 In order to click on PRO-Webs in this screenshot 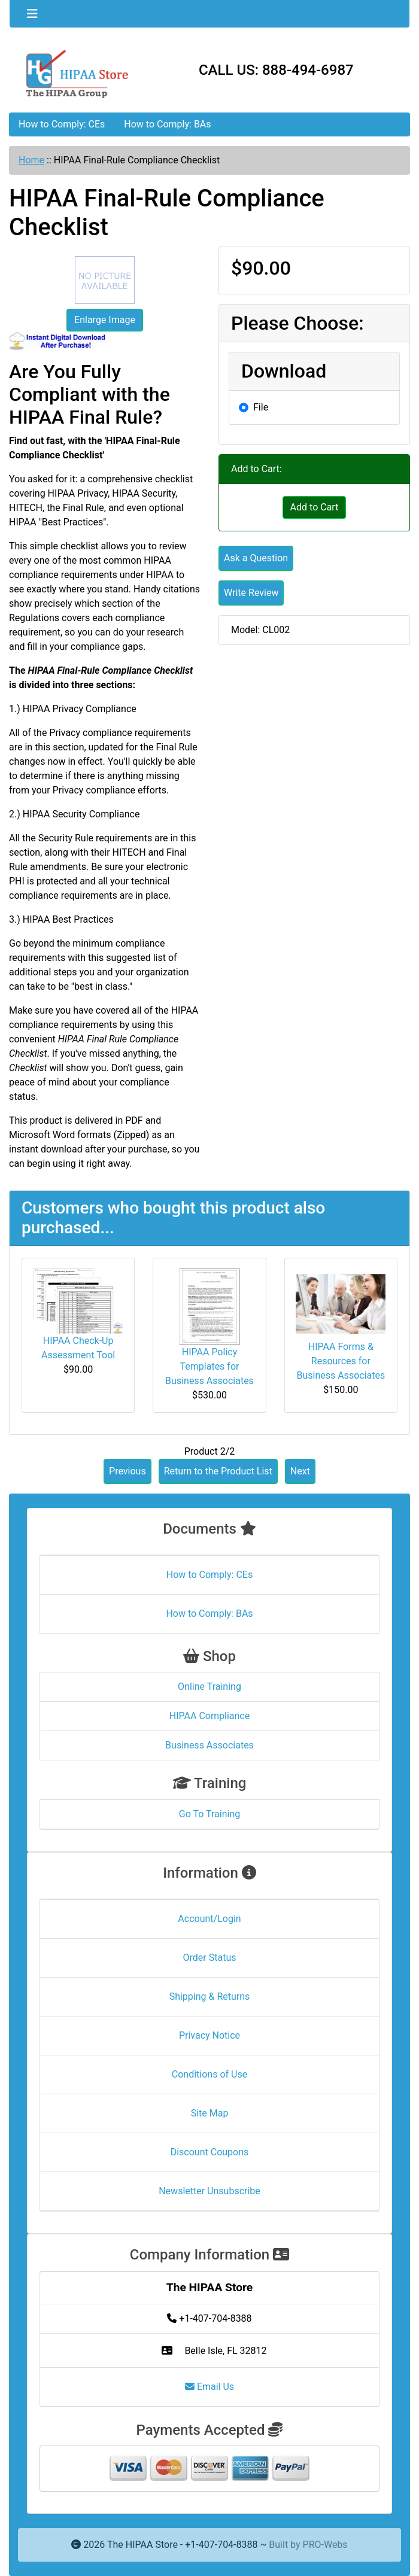, I will do `click(325, 2544)`.